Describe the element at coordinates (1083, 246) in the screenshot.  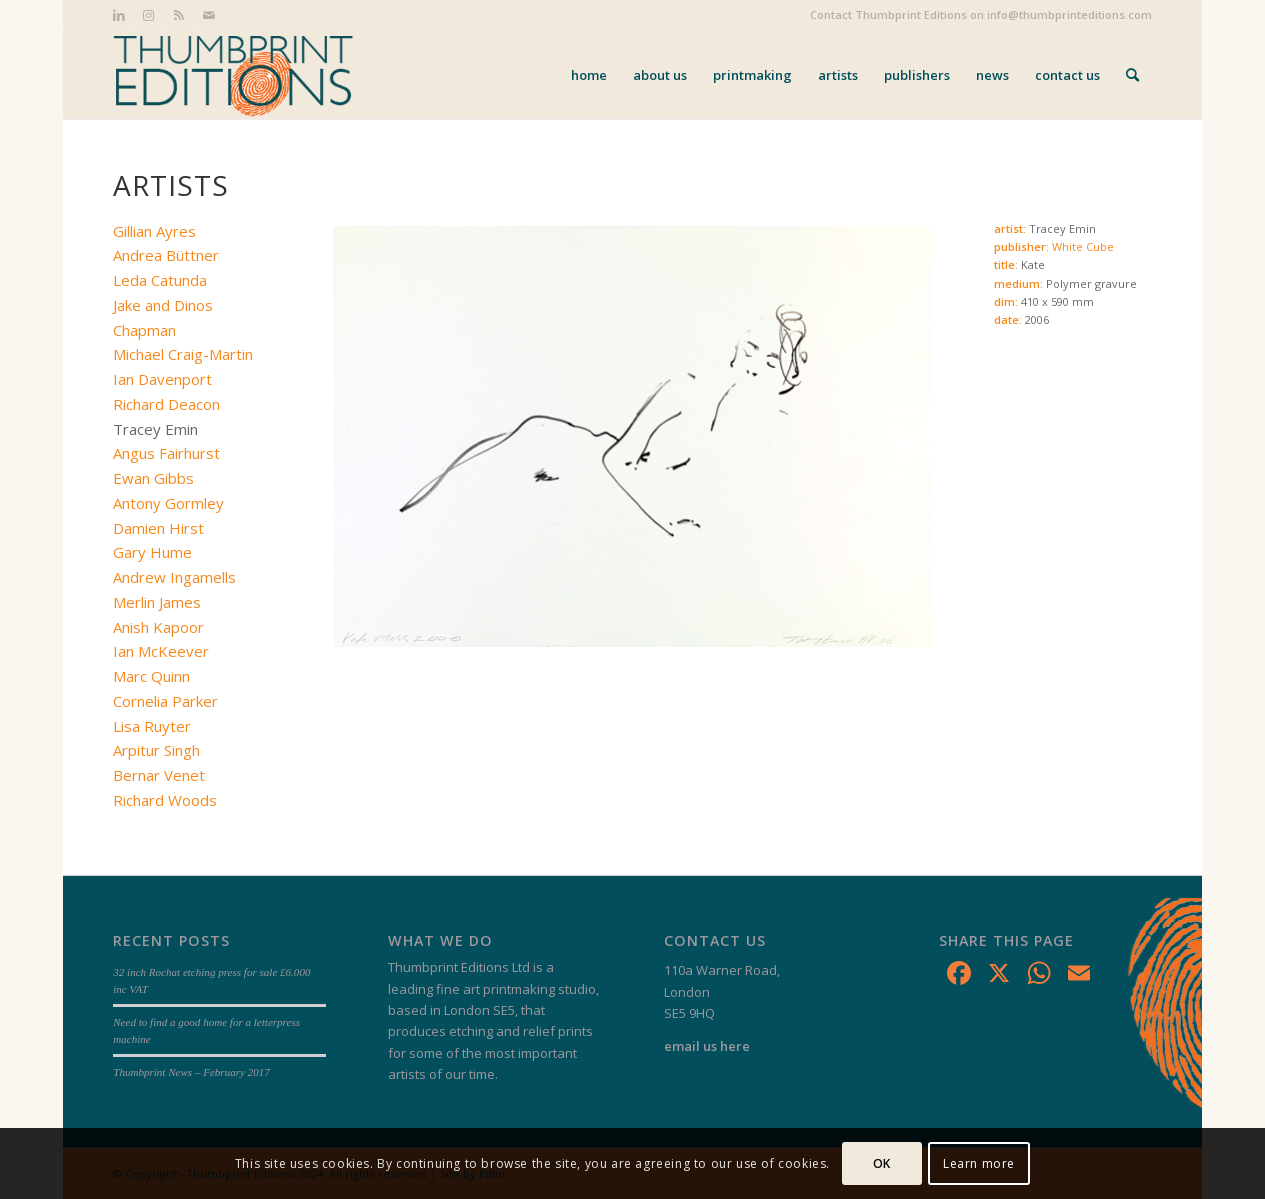
I see `White Cube` at that location.